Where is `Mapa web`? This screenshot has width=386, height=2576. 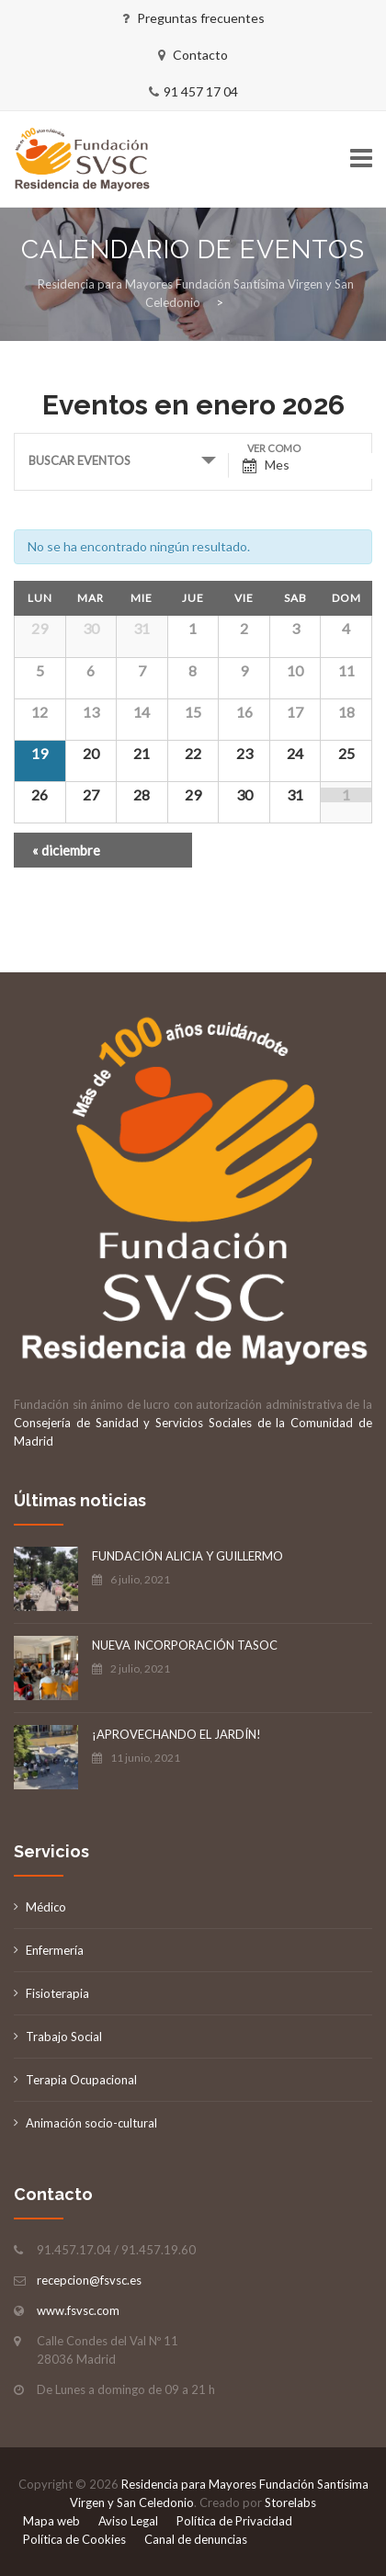 Mapa web is located at coordinates (51, 2521).